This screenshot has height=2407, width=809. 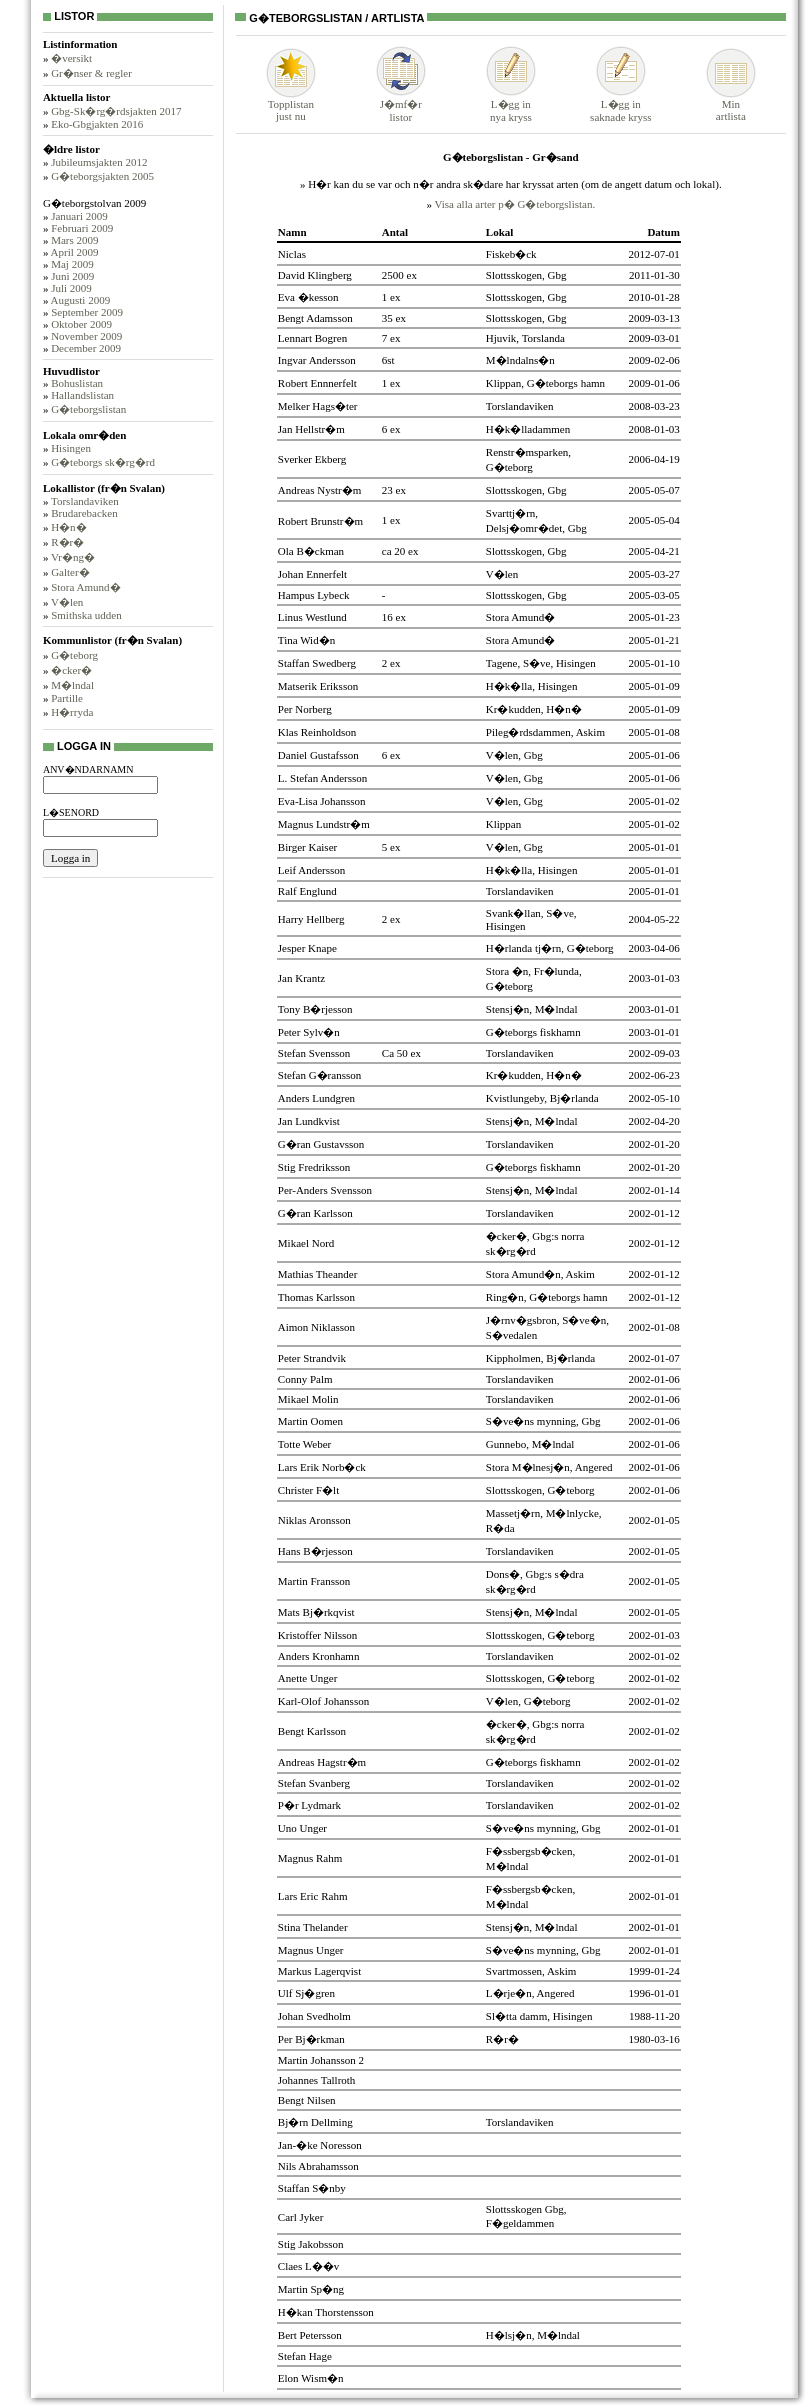 I want to click on Vr�ng�, so click(x=73, y=557).